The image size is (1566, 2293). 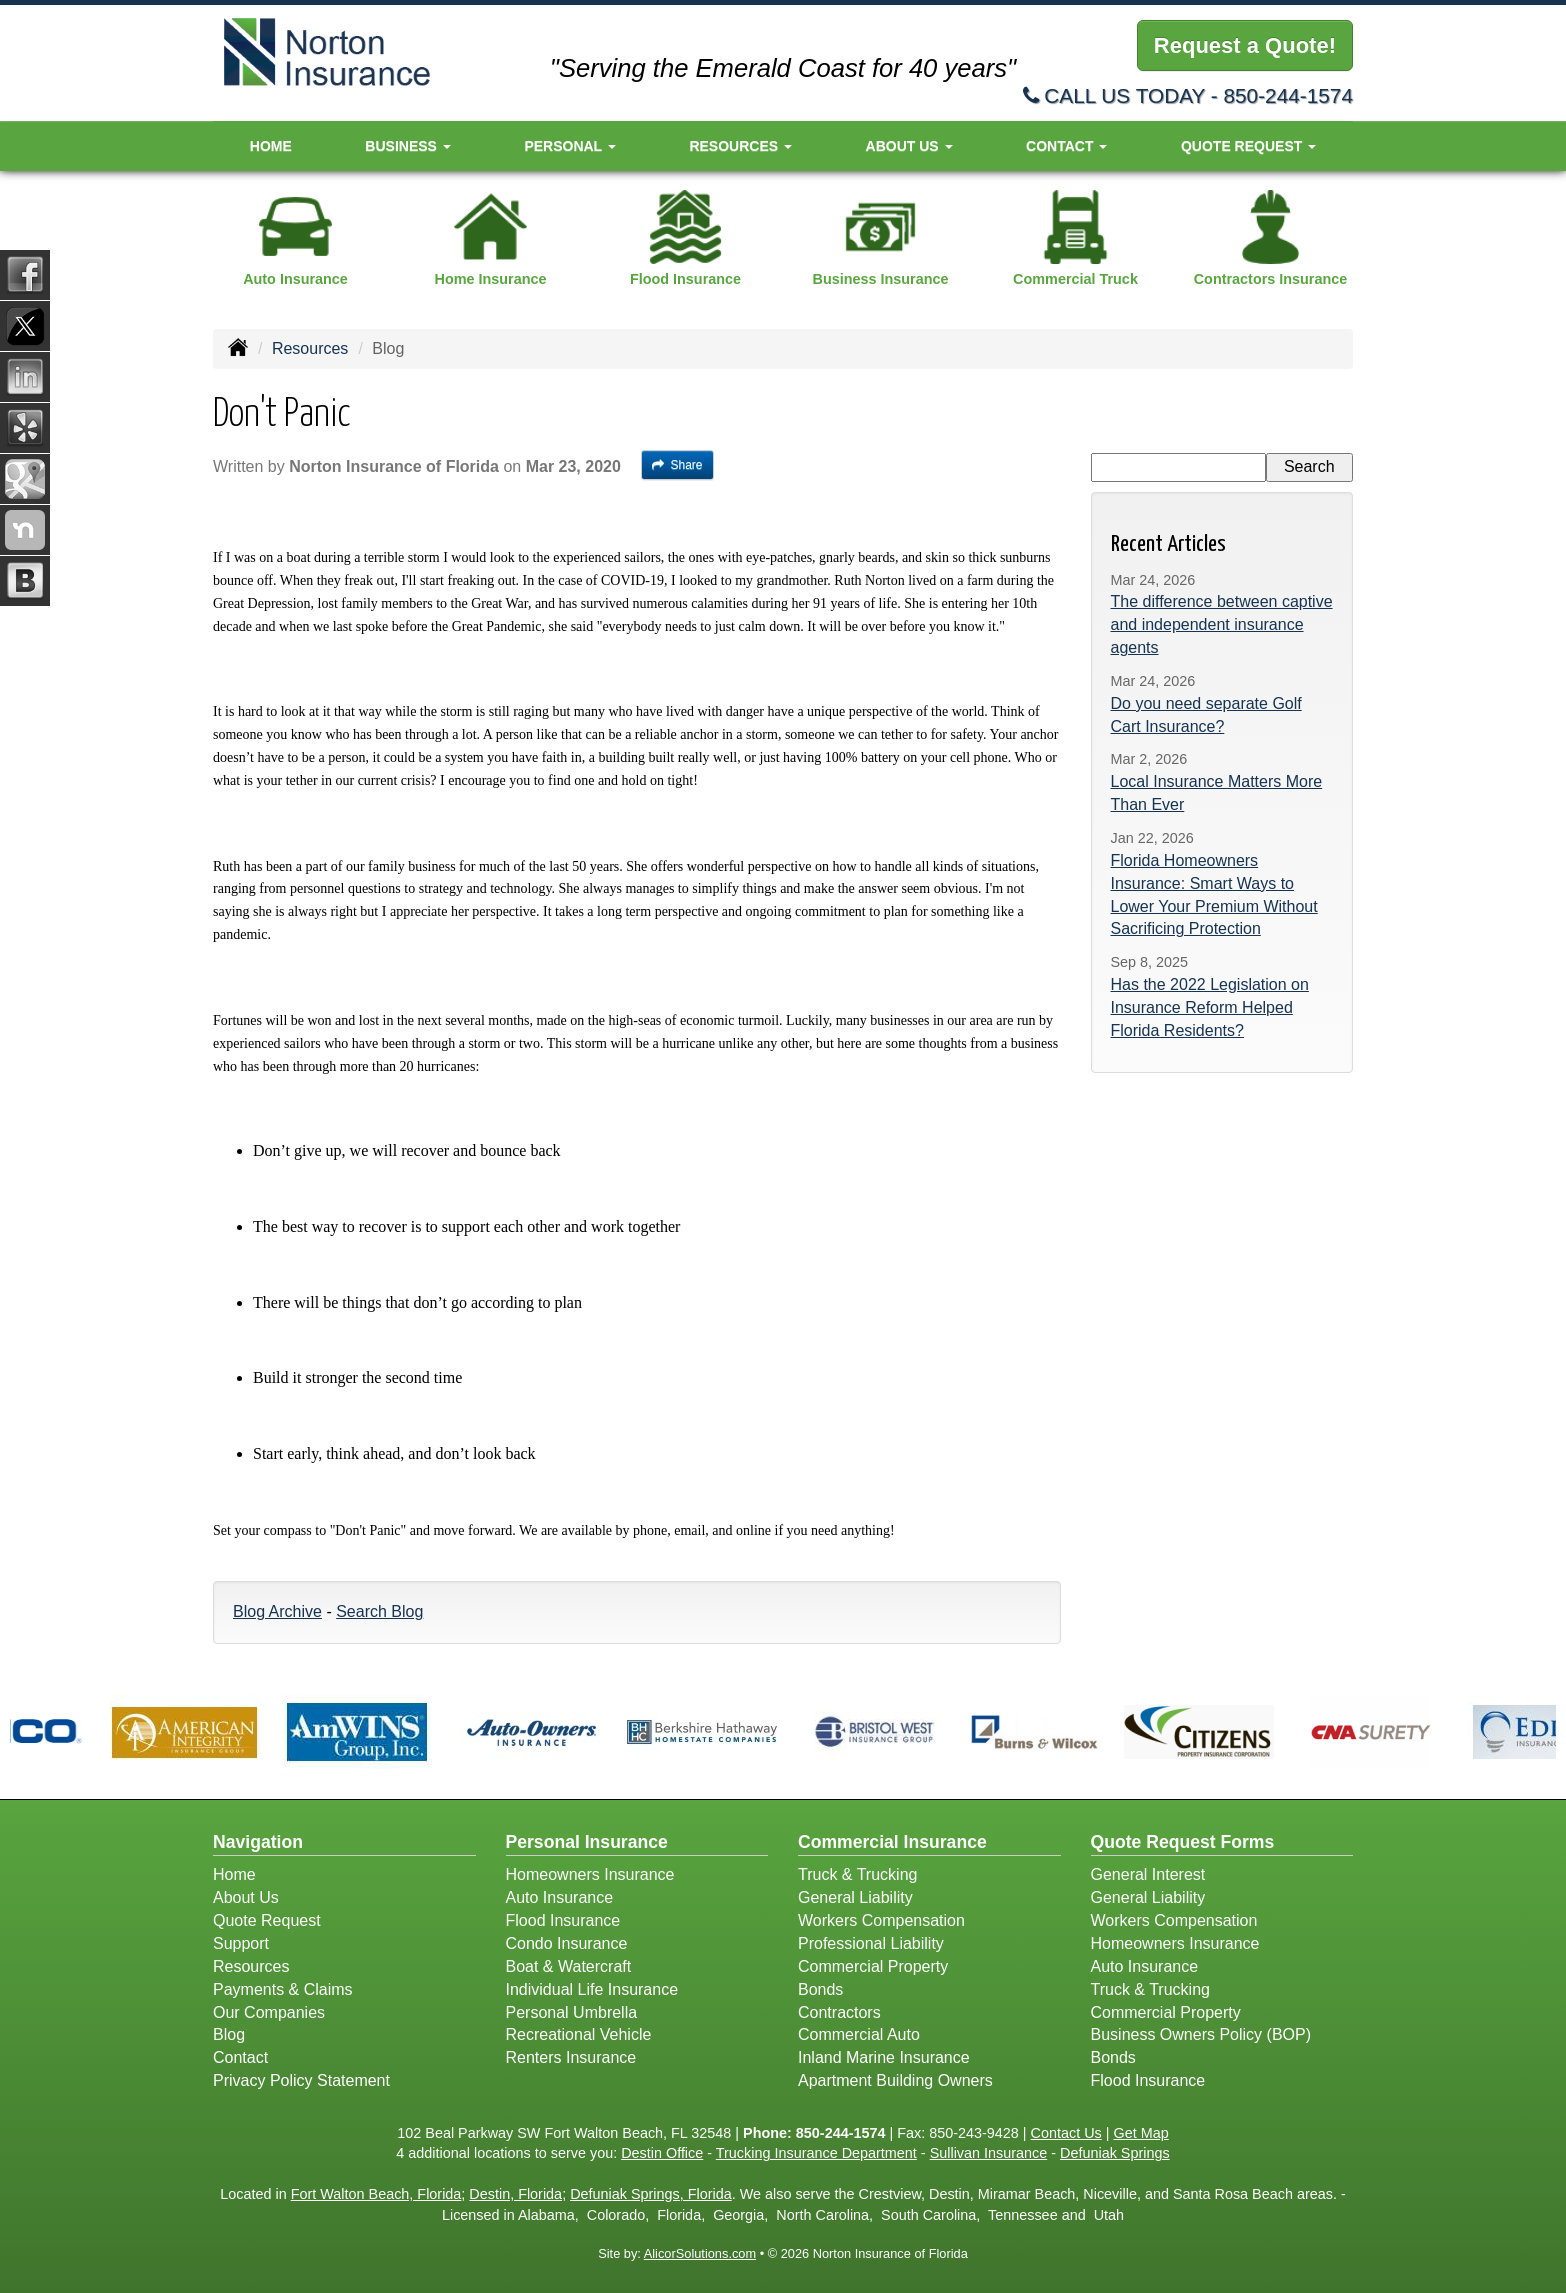 What do you see at coordinates (240, 2057) in the screenshot?
I see `Contact` at bounding box center [240, 2057].